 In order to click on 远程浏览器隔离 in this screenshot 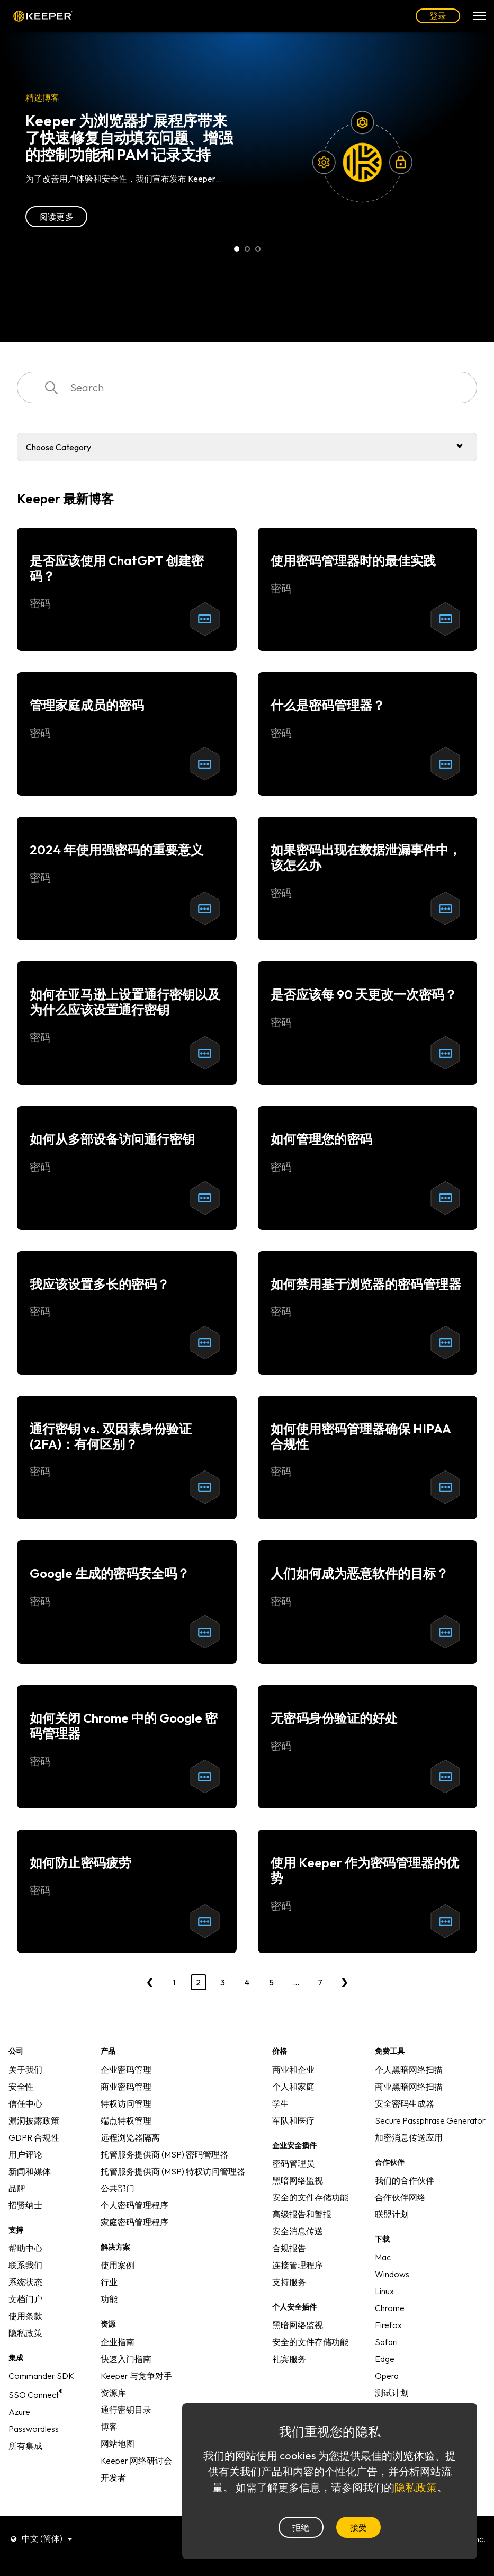, I will do `click(130, 2137)`.